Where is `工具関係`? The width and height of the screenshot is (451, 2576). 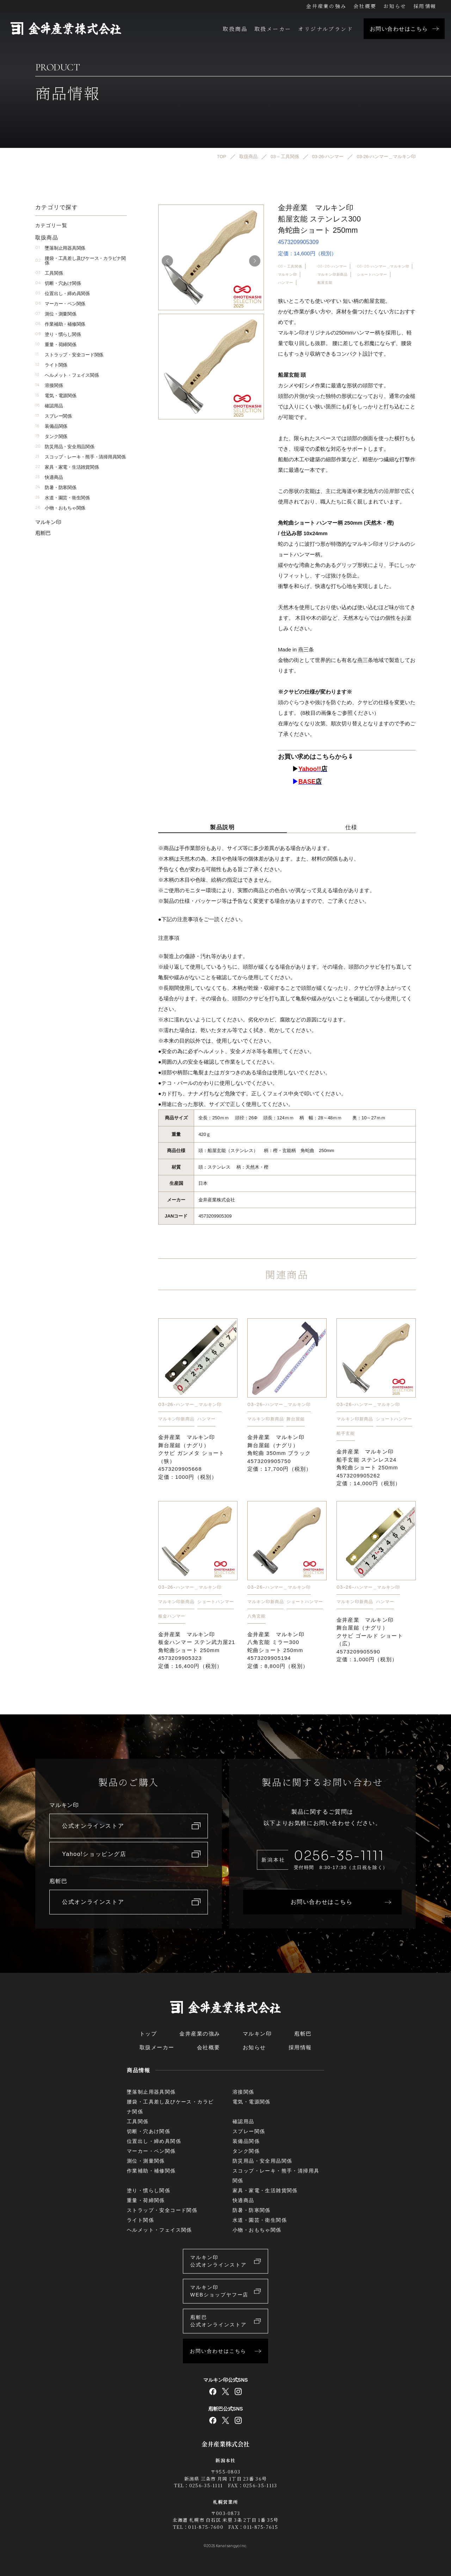 工具関係 is located at coordinates (49, 273).